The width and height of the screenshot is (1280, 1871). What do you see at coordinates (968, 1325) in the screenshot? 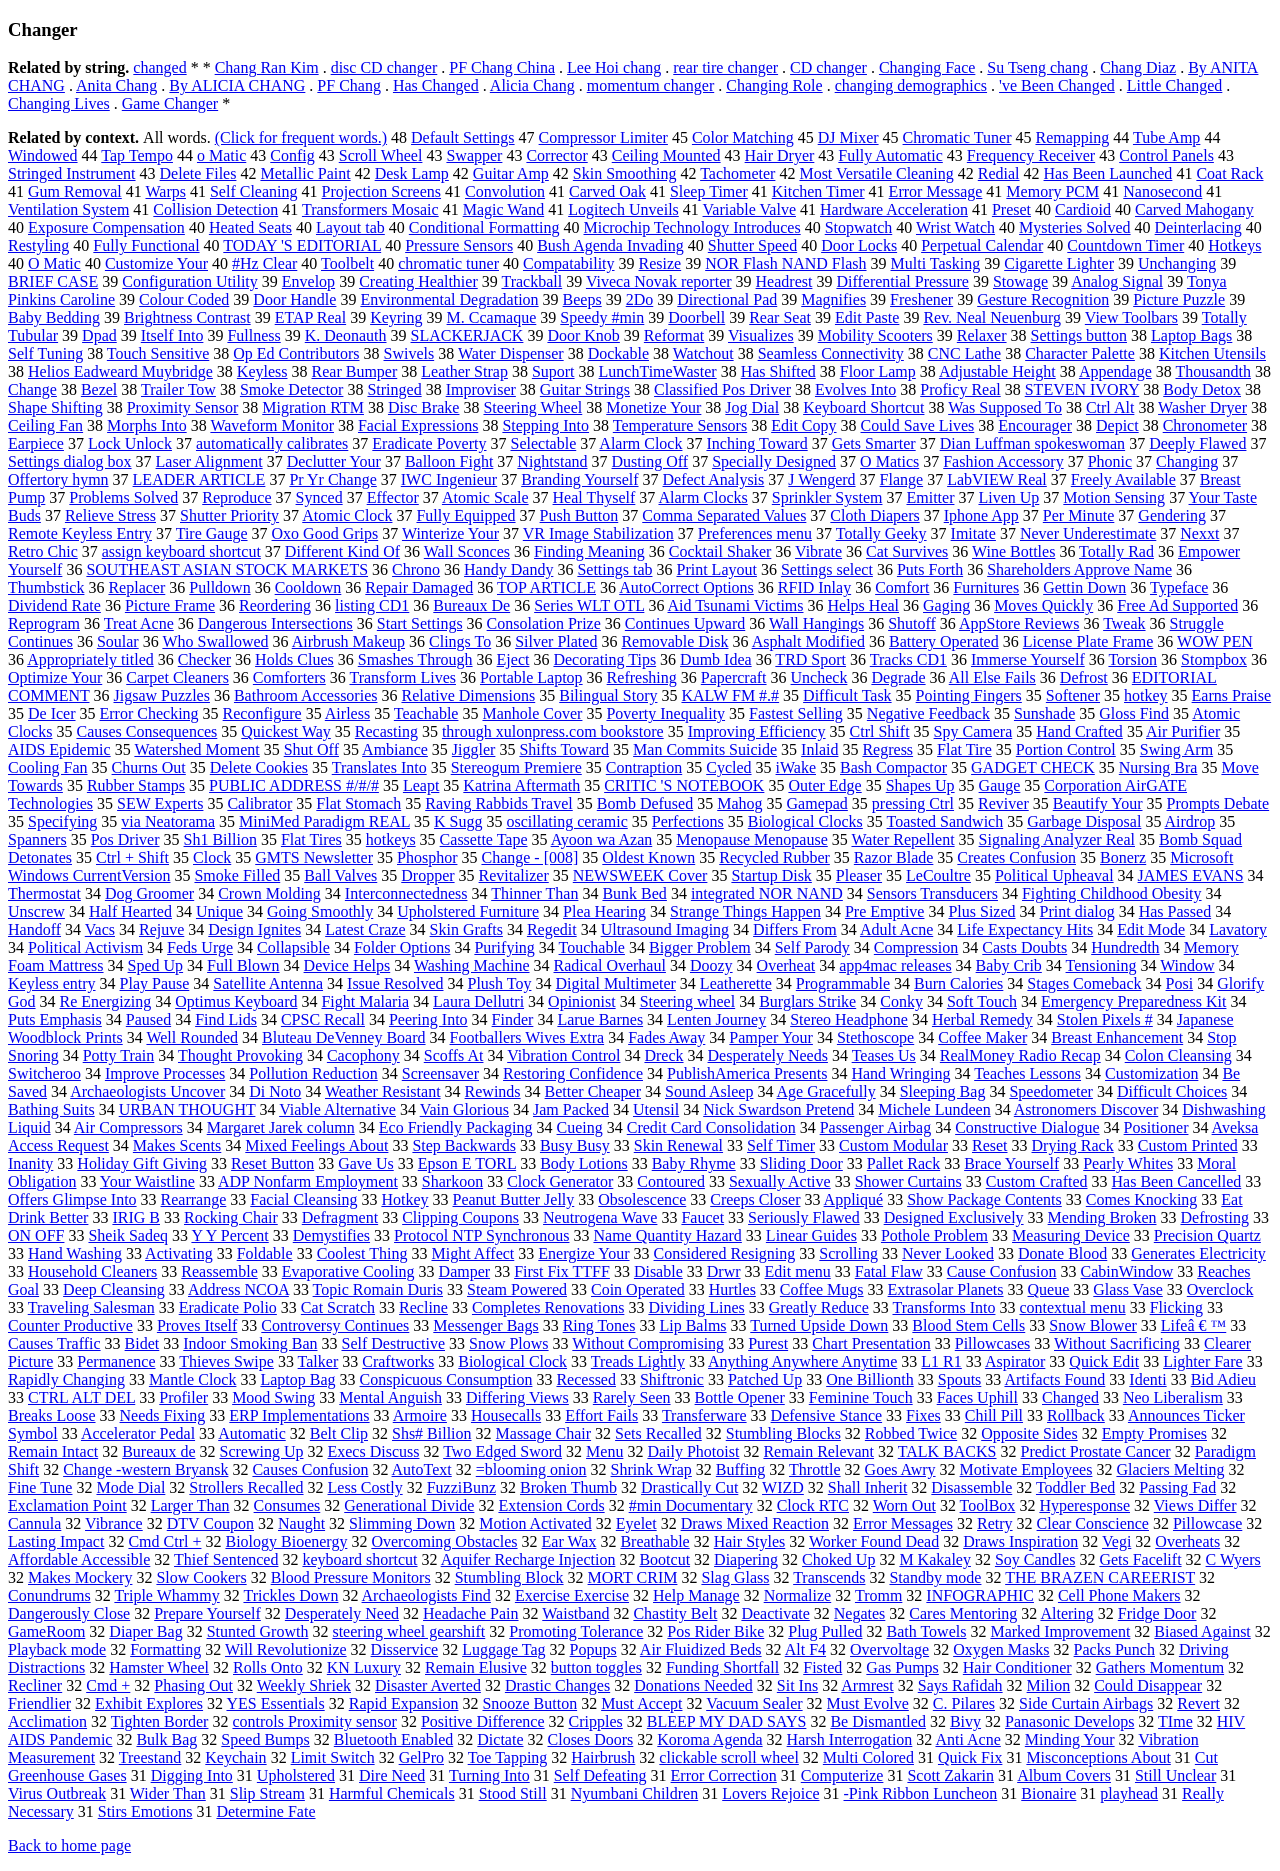
I see `Blood Stem Cells` at bounding box center [968, 1325].